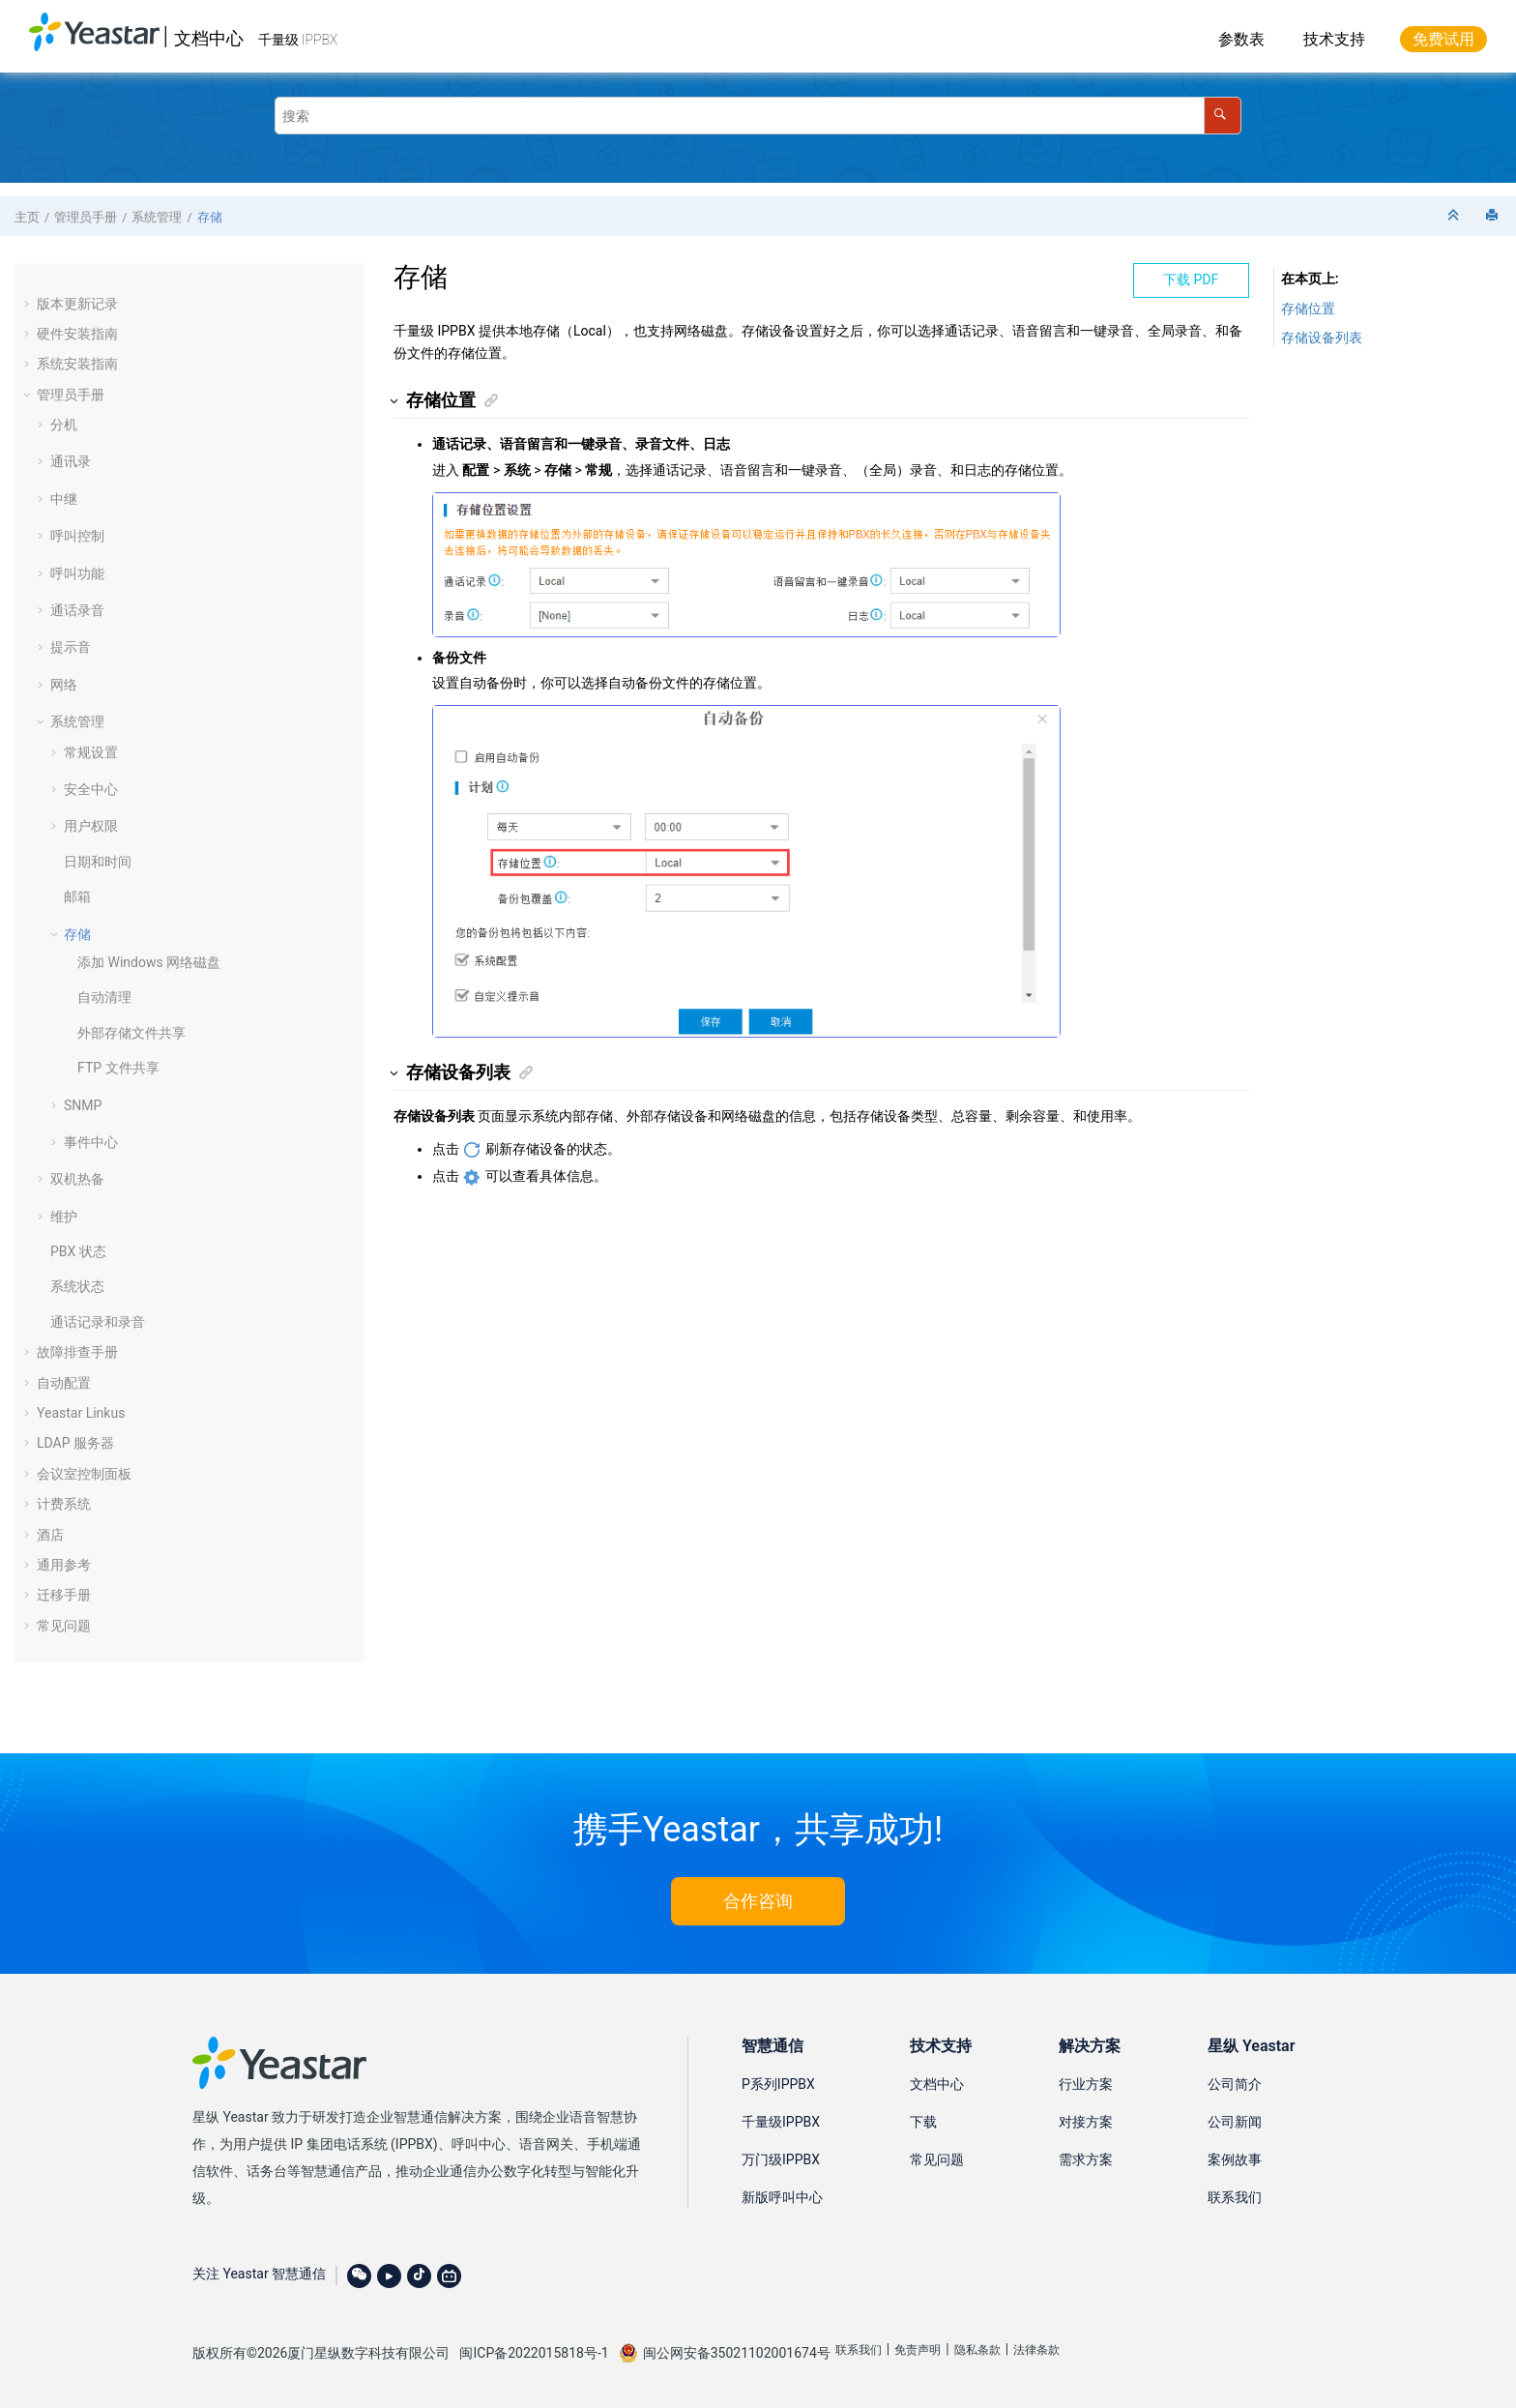 The height and width of the screenshot is (2408, 1516). Describe the element at coordinates (91, 752) in the screenshot. I see `常规设置` at that location.